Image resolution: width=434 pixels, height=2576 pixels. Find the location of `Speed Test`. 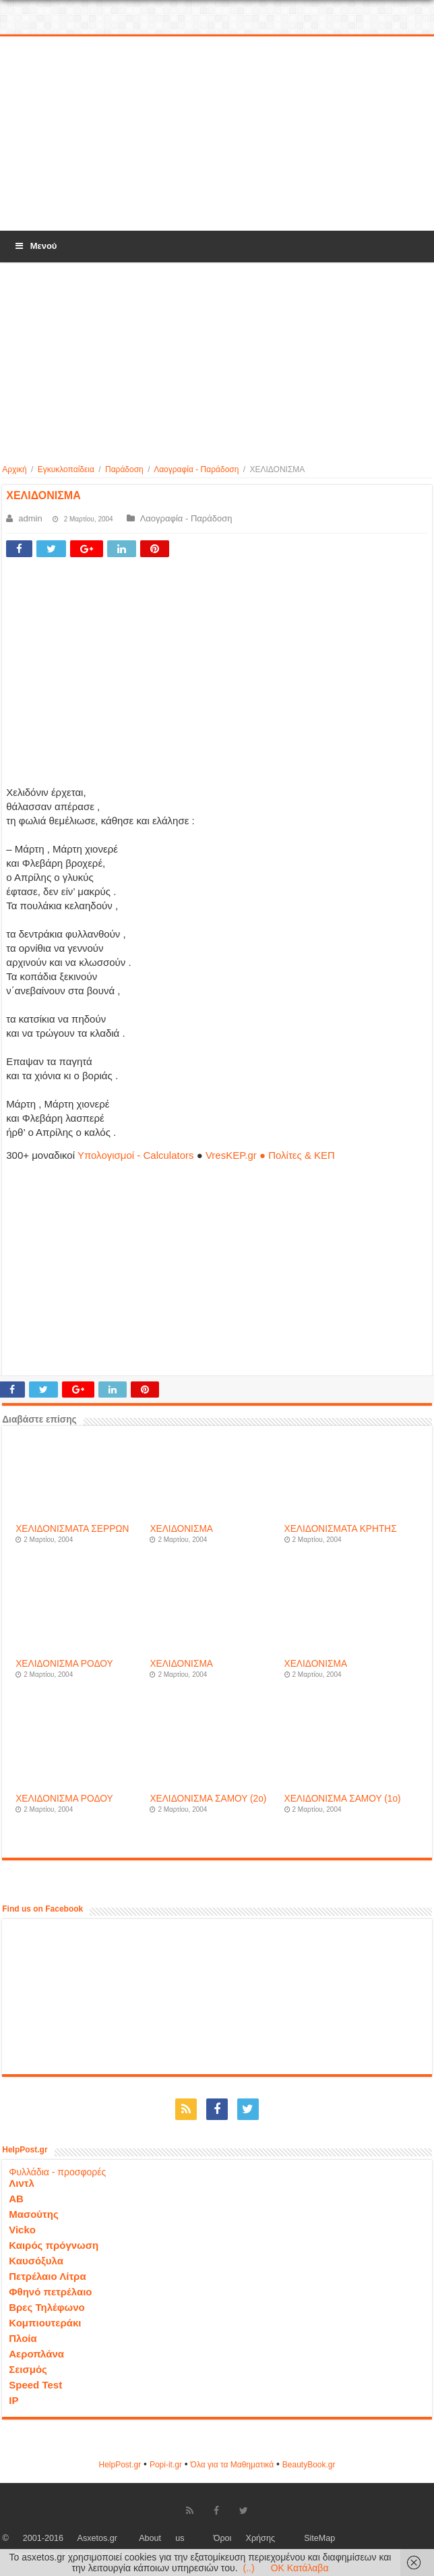

Speed Test is located at coordinates (35, 2385).